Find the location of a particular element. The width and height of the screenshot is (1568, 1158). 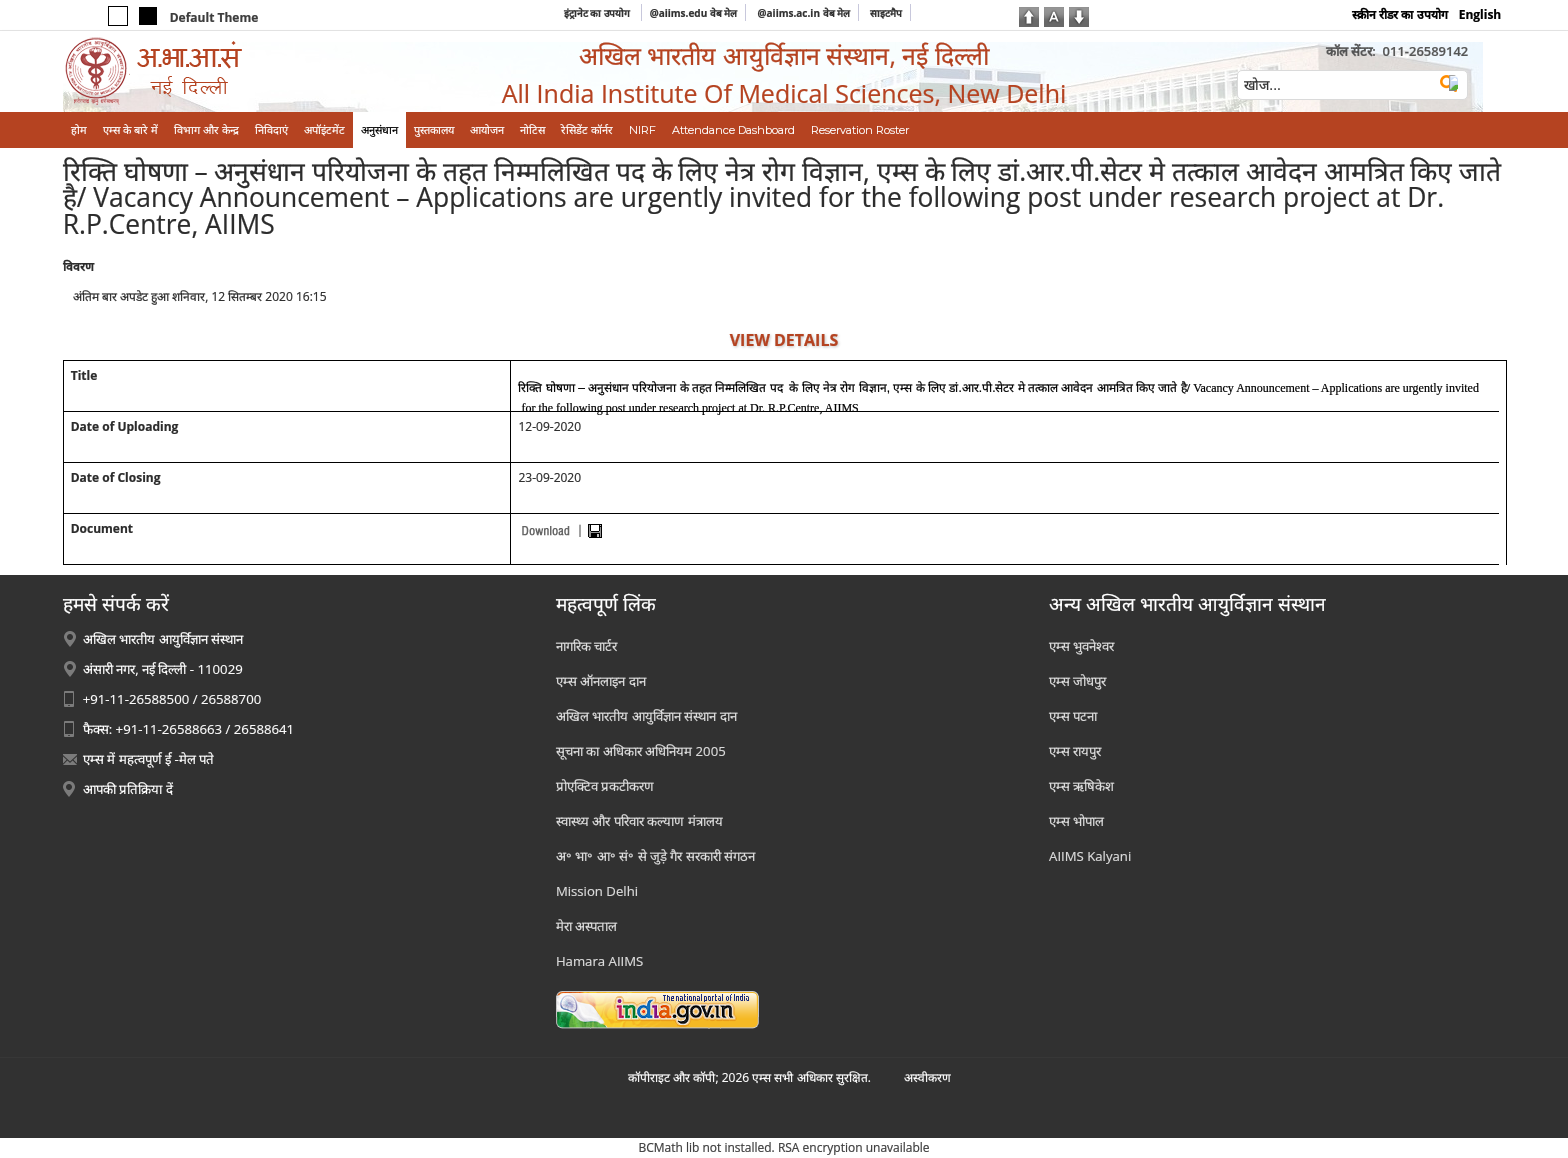

स्क्रीन रीडर का उपयोग is located at coordinates (1399, 14).